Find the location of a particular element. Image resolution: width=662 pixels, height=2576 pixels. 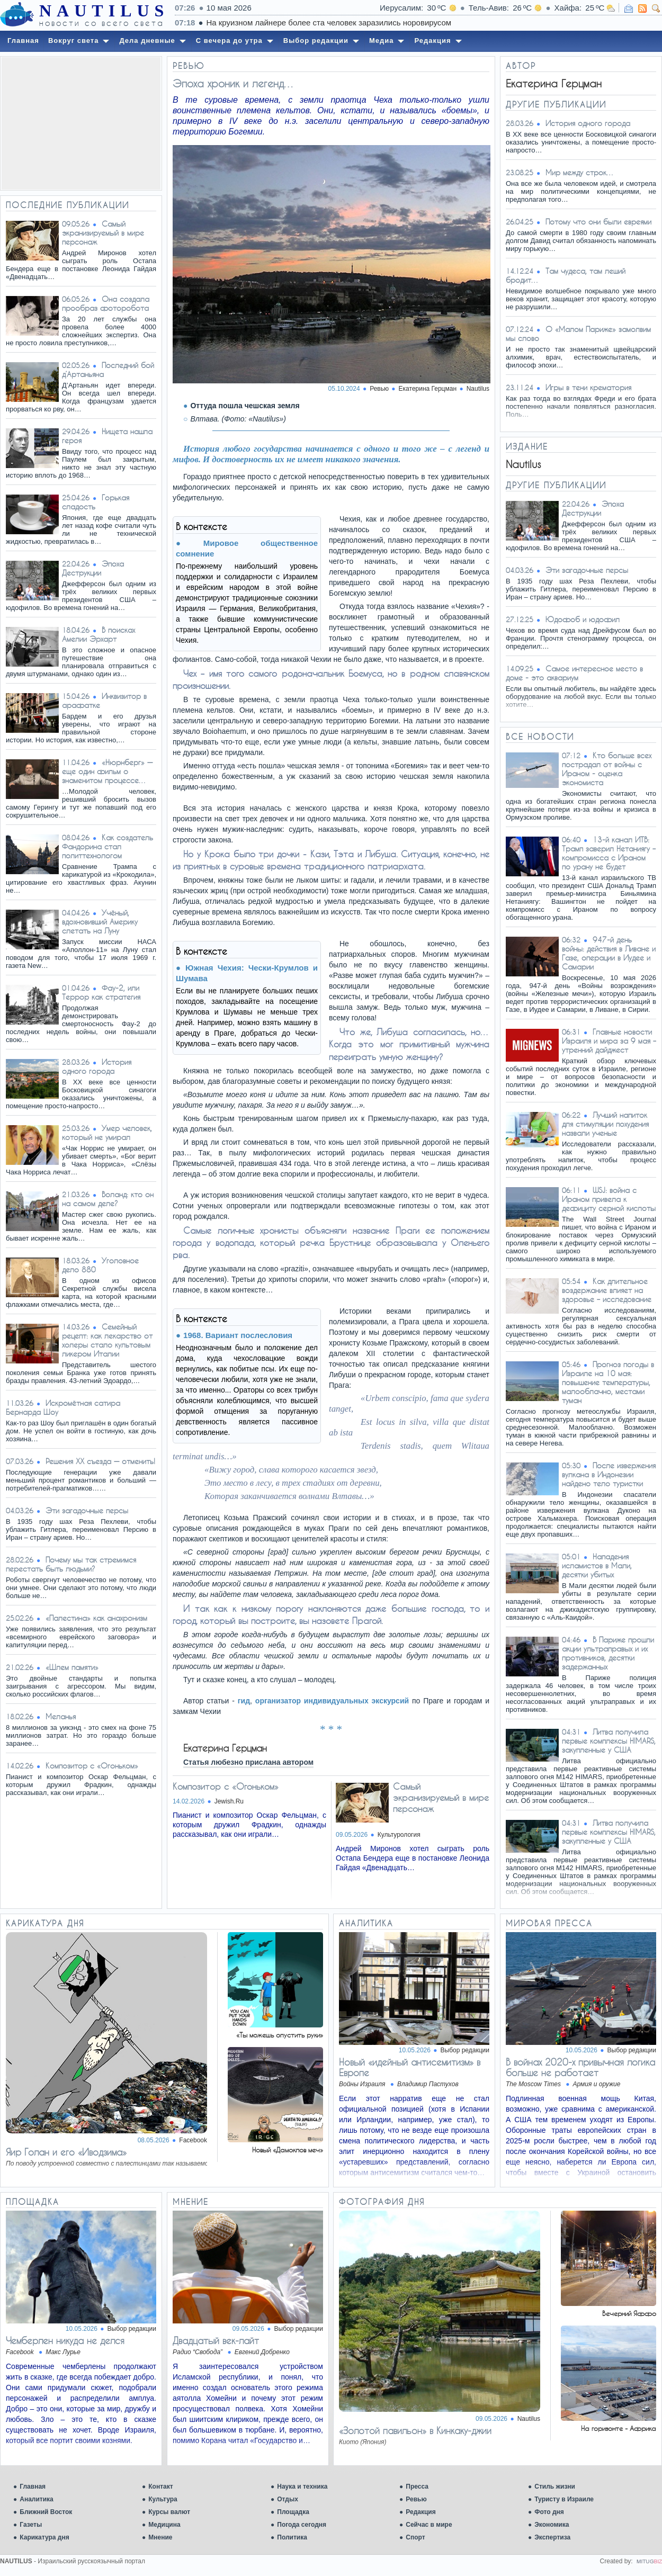

Медицина is located at coordinates (164, 2524).